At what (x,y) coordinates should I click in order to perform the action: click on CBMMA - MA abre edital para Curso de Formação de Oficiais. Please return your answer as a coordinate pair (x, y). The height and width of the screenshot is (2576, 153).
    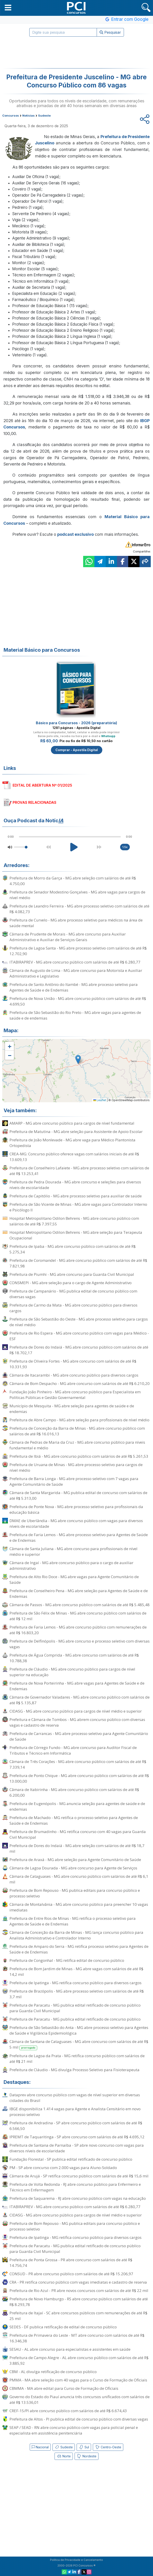
    Looking at the image, I should click on (63, 2388).